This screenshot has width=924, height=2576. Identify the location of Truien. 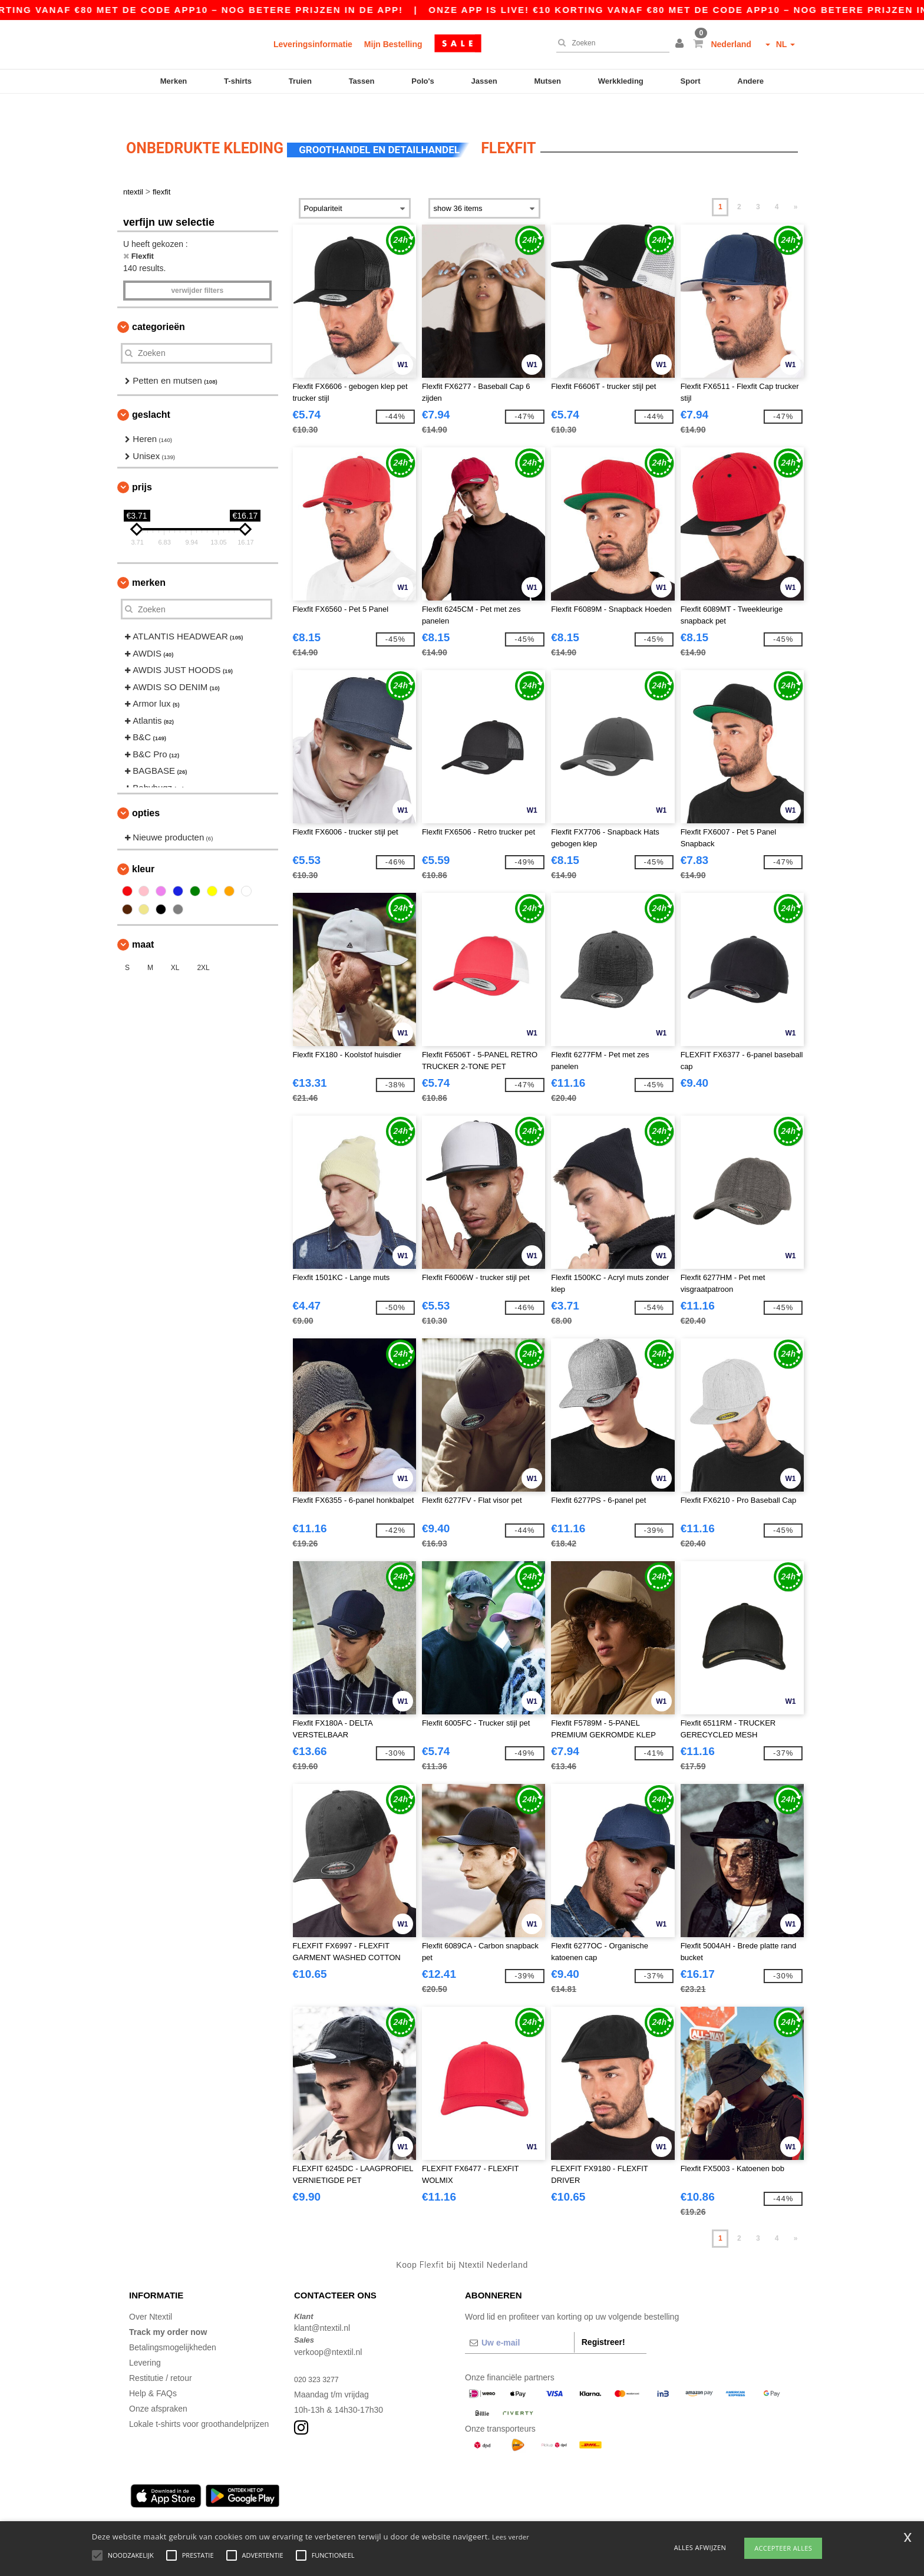
(300, 81).